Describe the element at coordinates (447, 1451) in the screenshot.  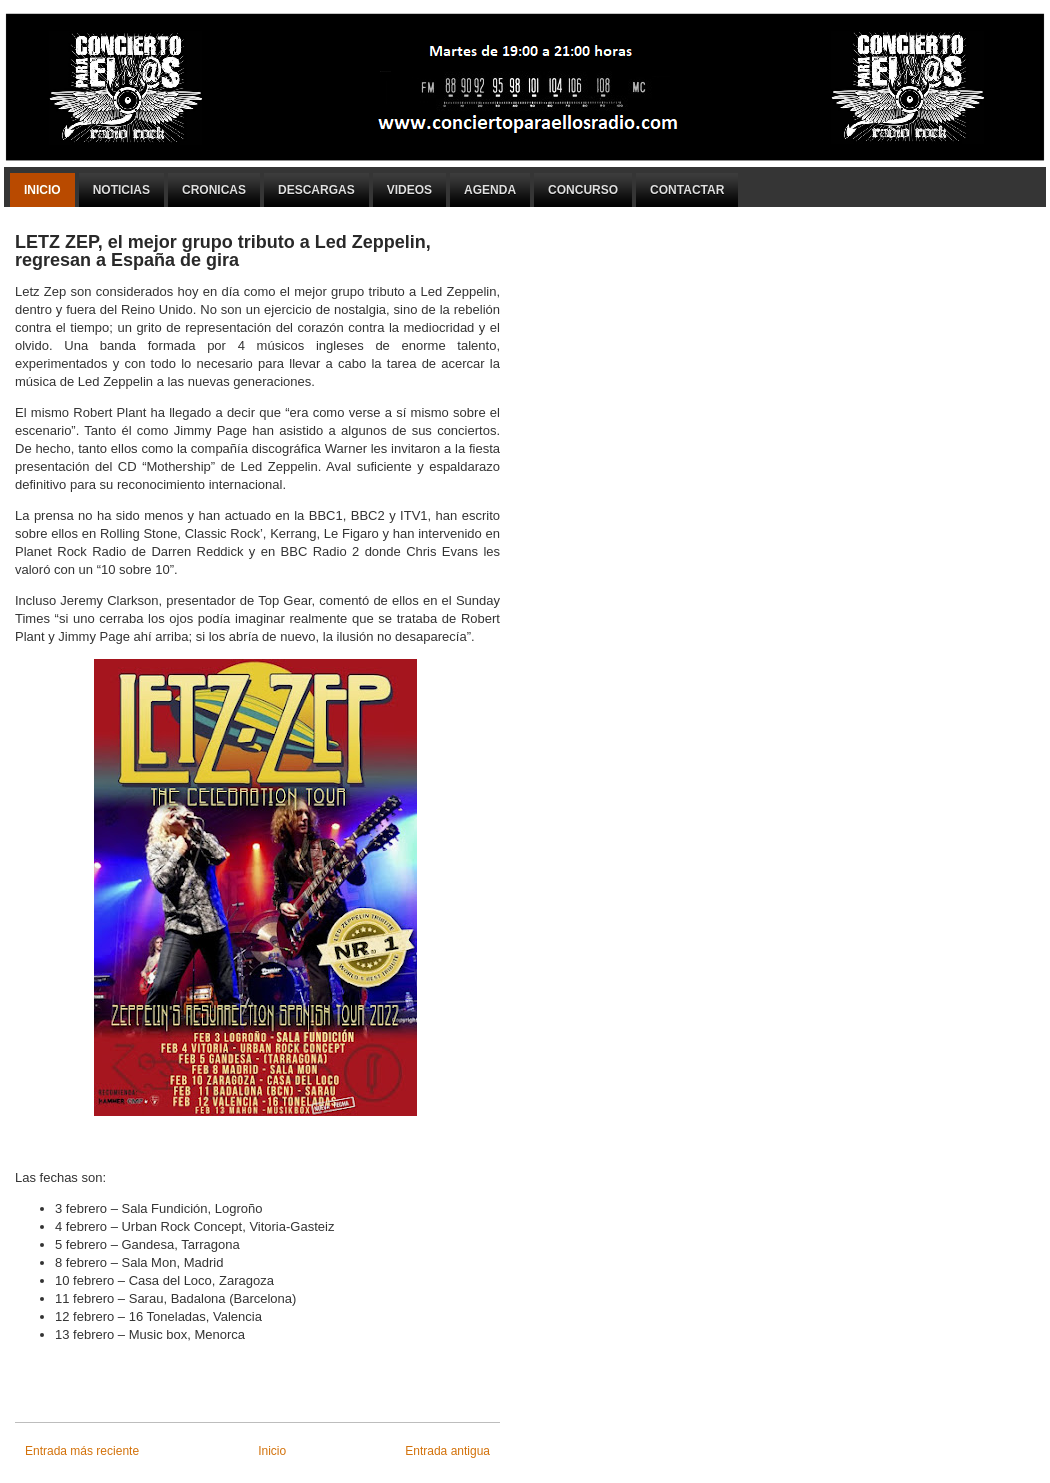
I see `Entrada antigua` at that location.